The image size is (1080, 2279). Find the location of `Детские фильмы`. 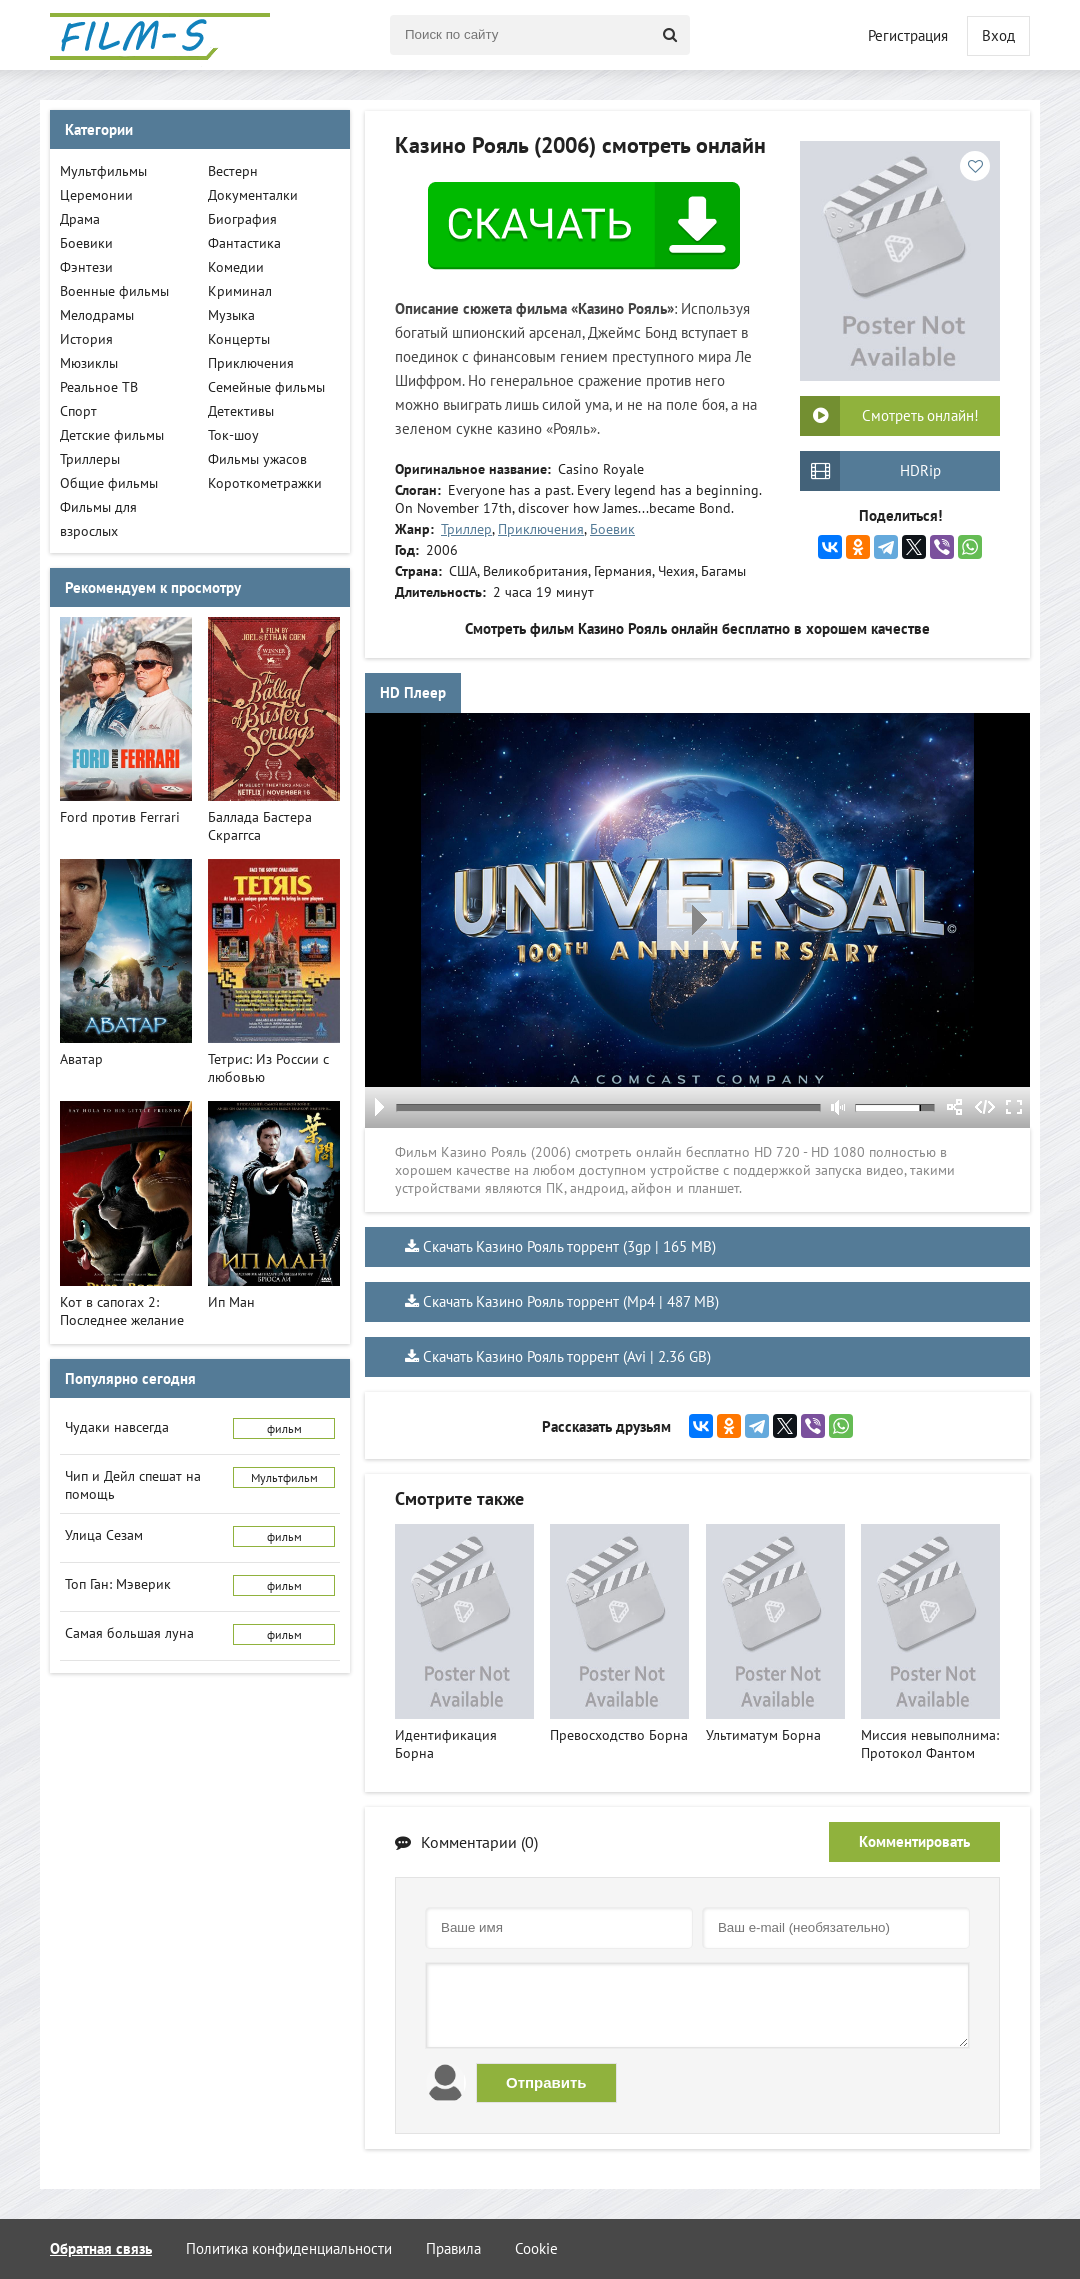

Детские фильмы is located at coordinates (112, 435).